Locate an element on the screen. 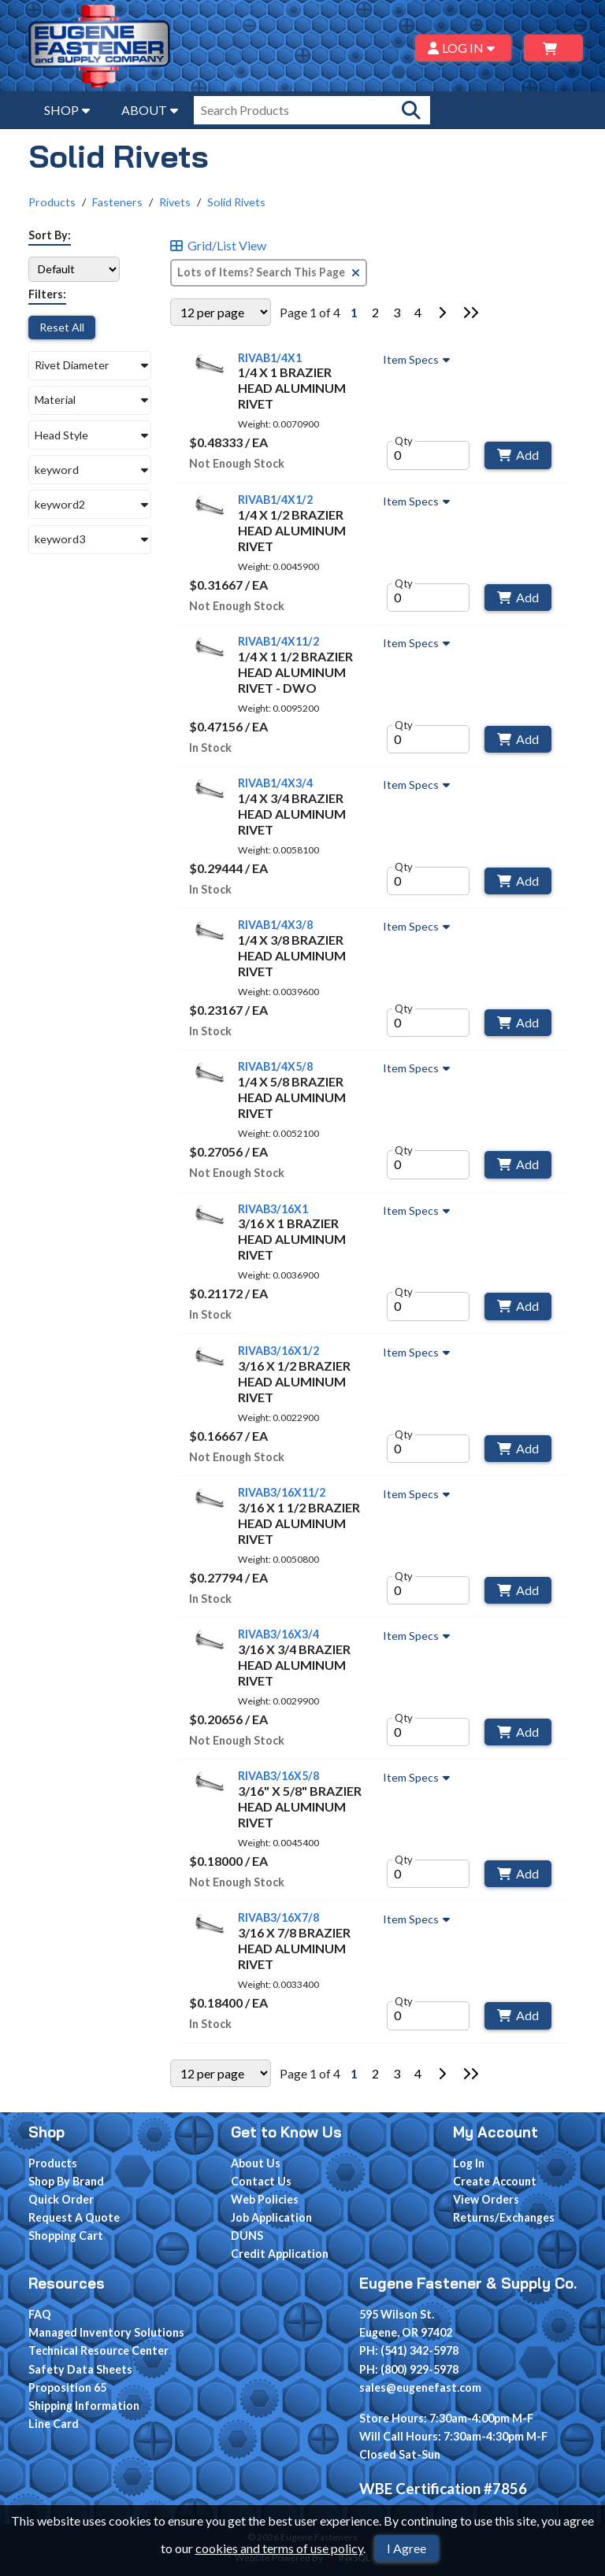 Image resolution: width=605 pixels, height=2576 pixels. Proposition 65 is located at coordinates (67, 2387).